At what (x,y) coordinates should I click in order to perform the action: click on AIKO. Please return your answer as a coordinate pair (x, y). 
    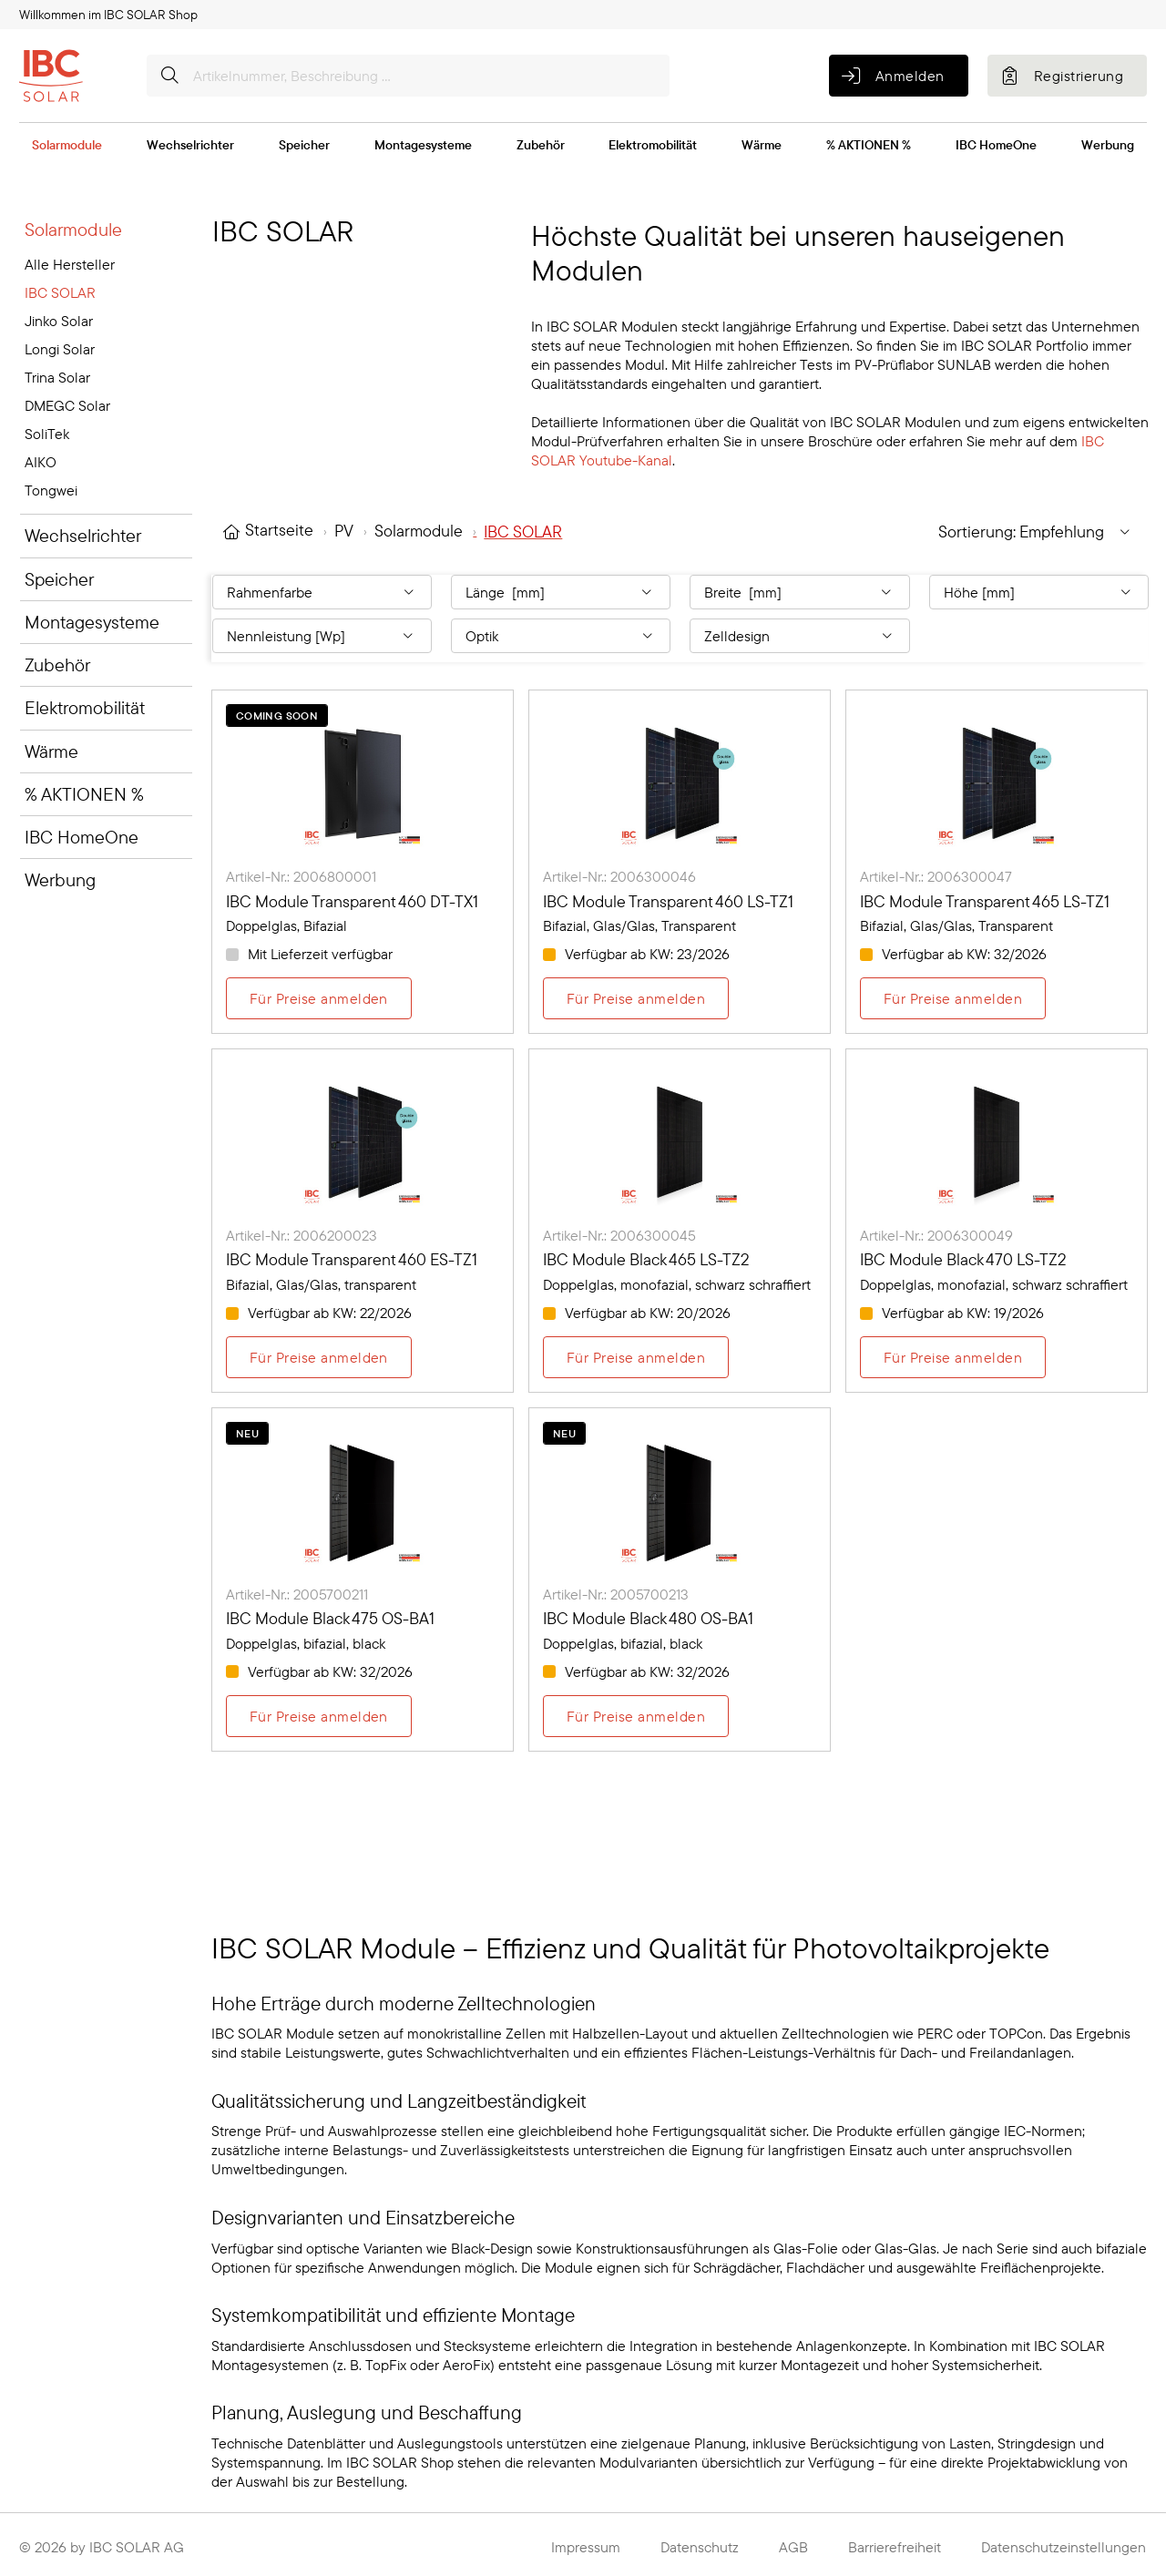
    Looking at the image, I should click on (40, 462).